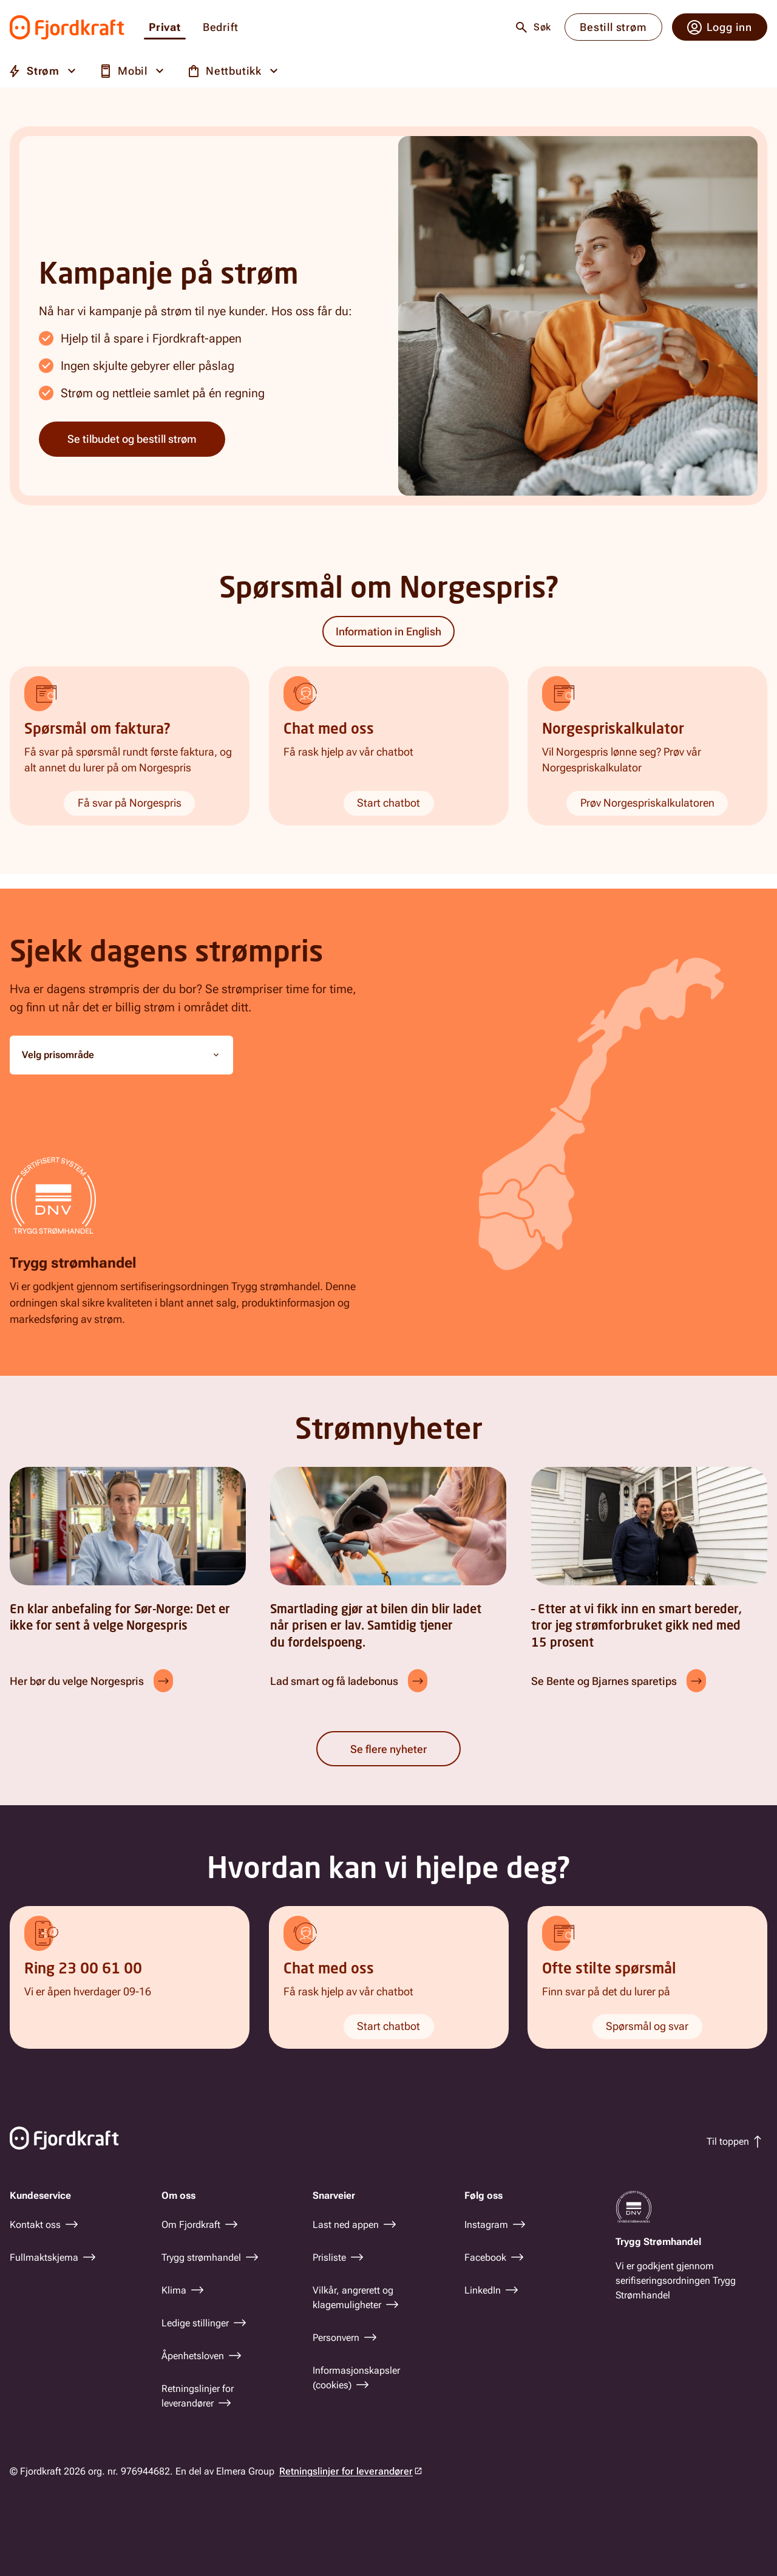 This screenshot has width=777, height=2576. What do you see at coordinates (388, 631) in the screenshot?
I see `Information in English` at bounding box center [388, 631].